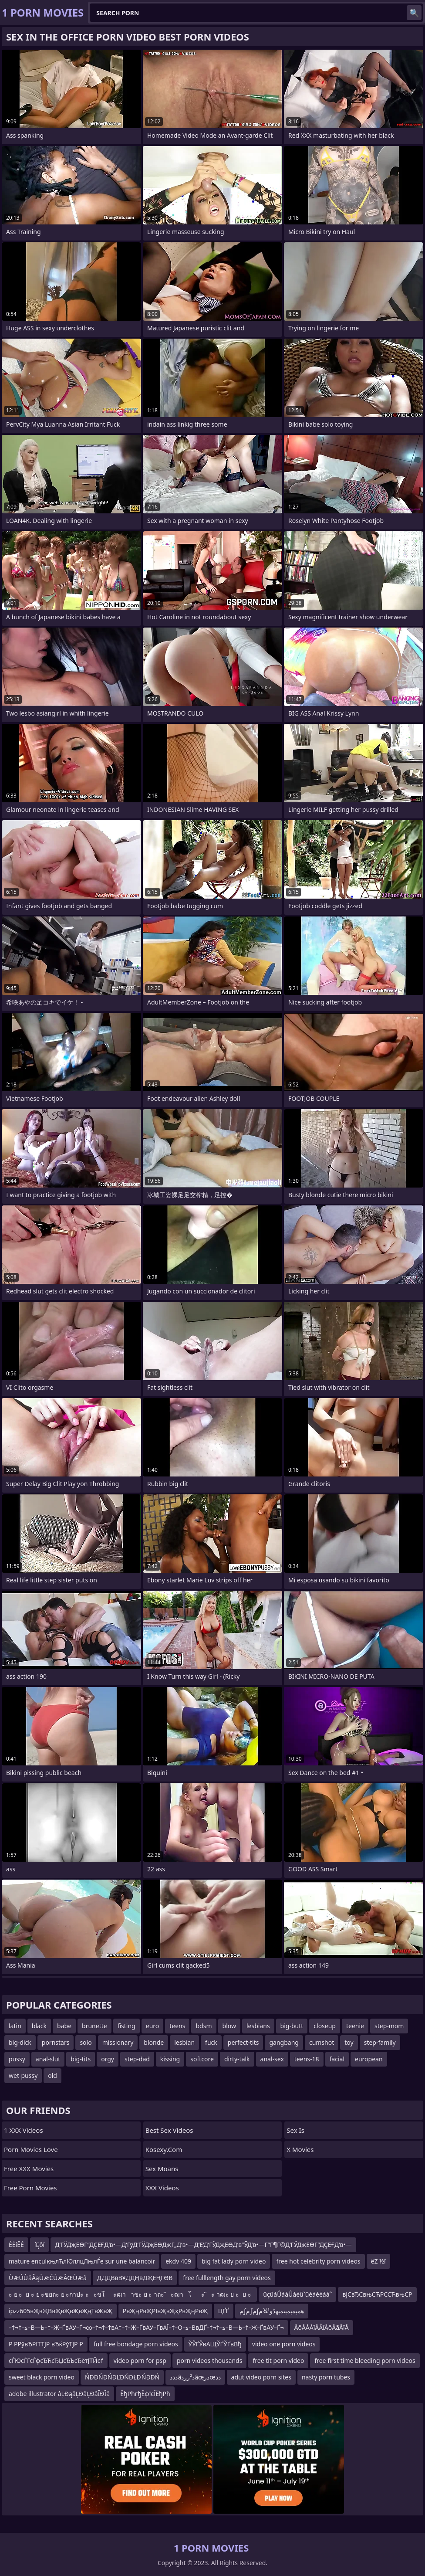 The image size is (425, 2576). I want to click on Sex Is, so click(295, 2130).